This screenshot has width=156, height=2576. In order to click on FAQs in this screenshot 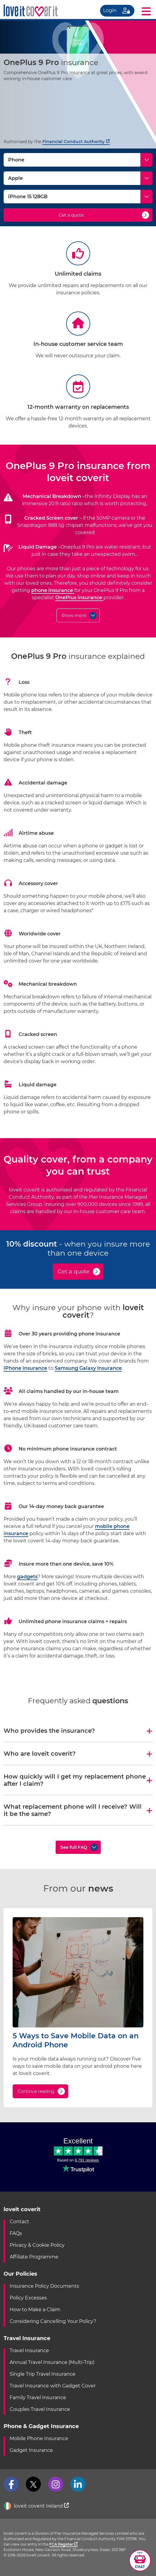, I will do `click(16, 2233)`.